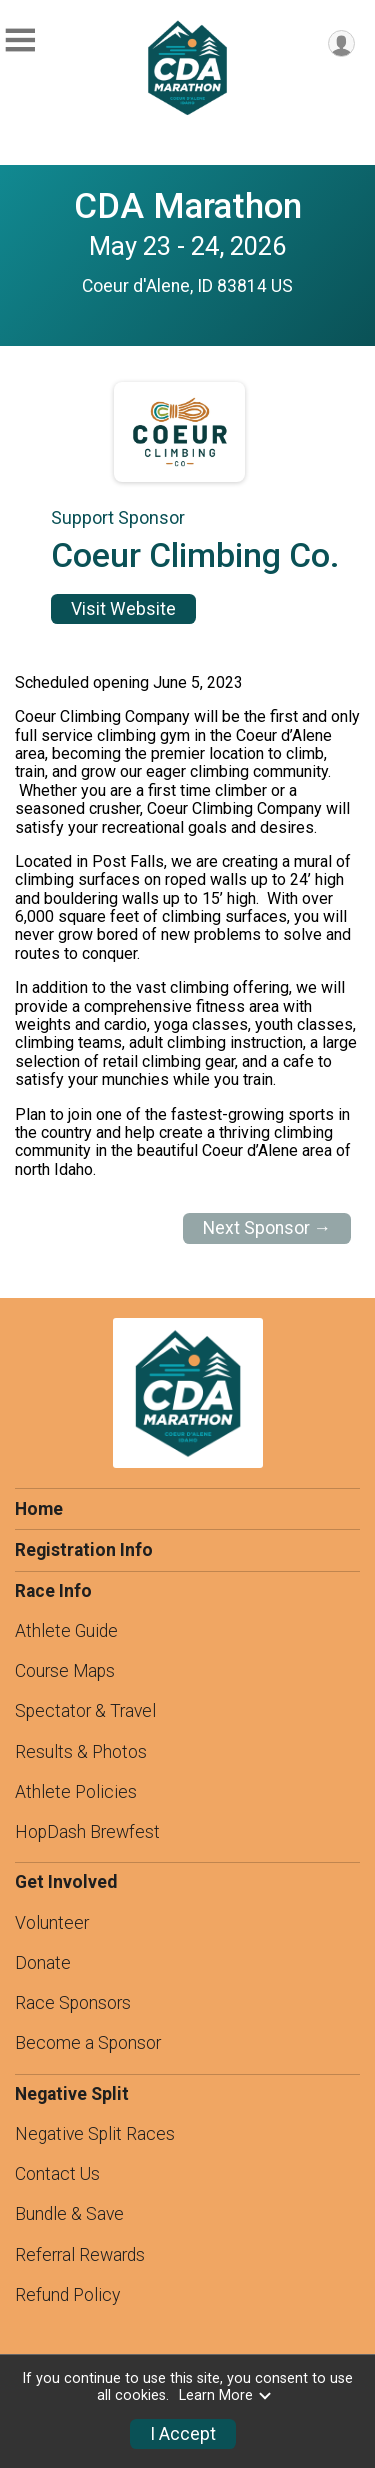 This screenshot has width=375, height=2468. What do you see at coordinates (267, 1228) in the screenshot?
I see `Next Sponsor →` at bounding box center [267, 1228].